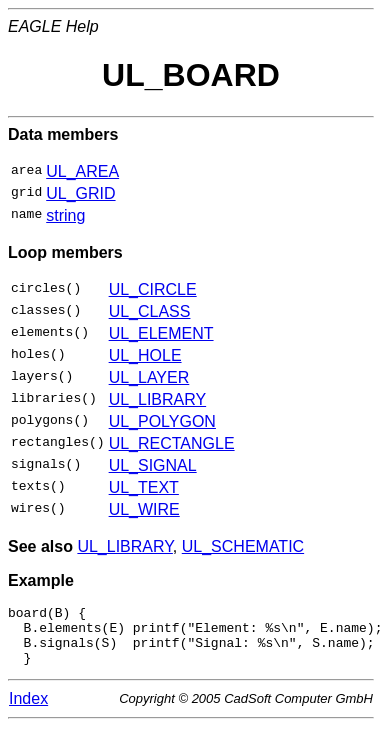  Describe the element at coordinates (28, 710) in the screenshot. I see `Index` at that location.